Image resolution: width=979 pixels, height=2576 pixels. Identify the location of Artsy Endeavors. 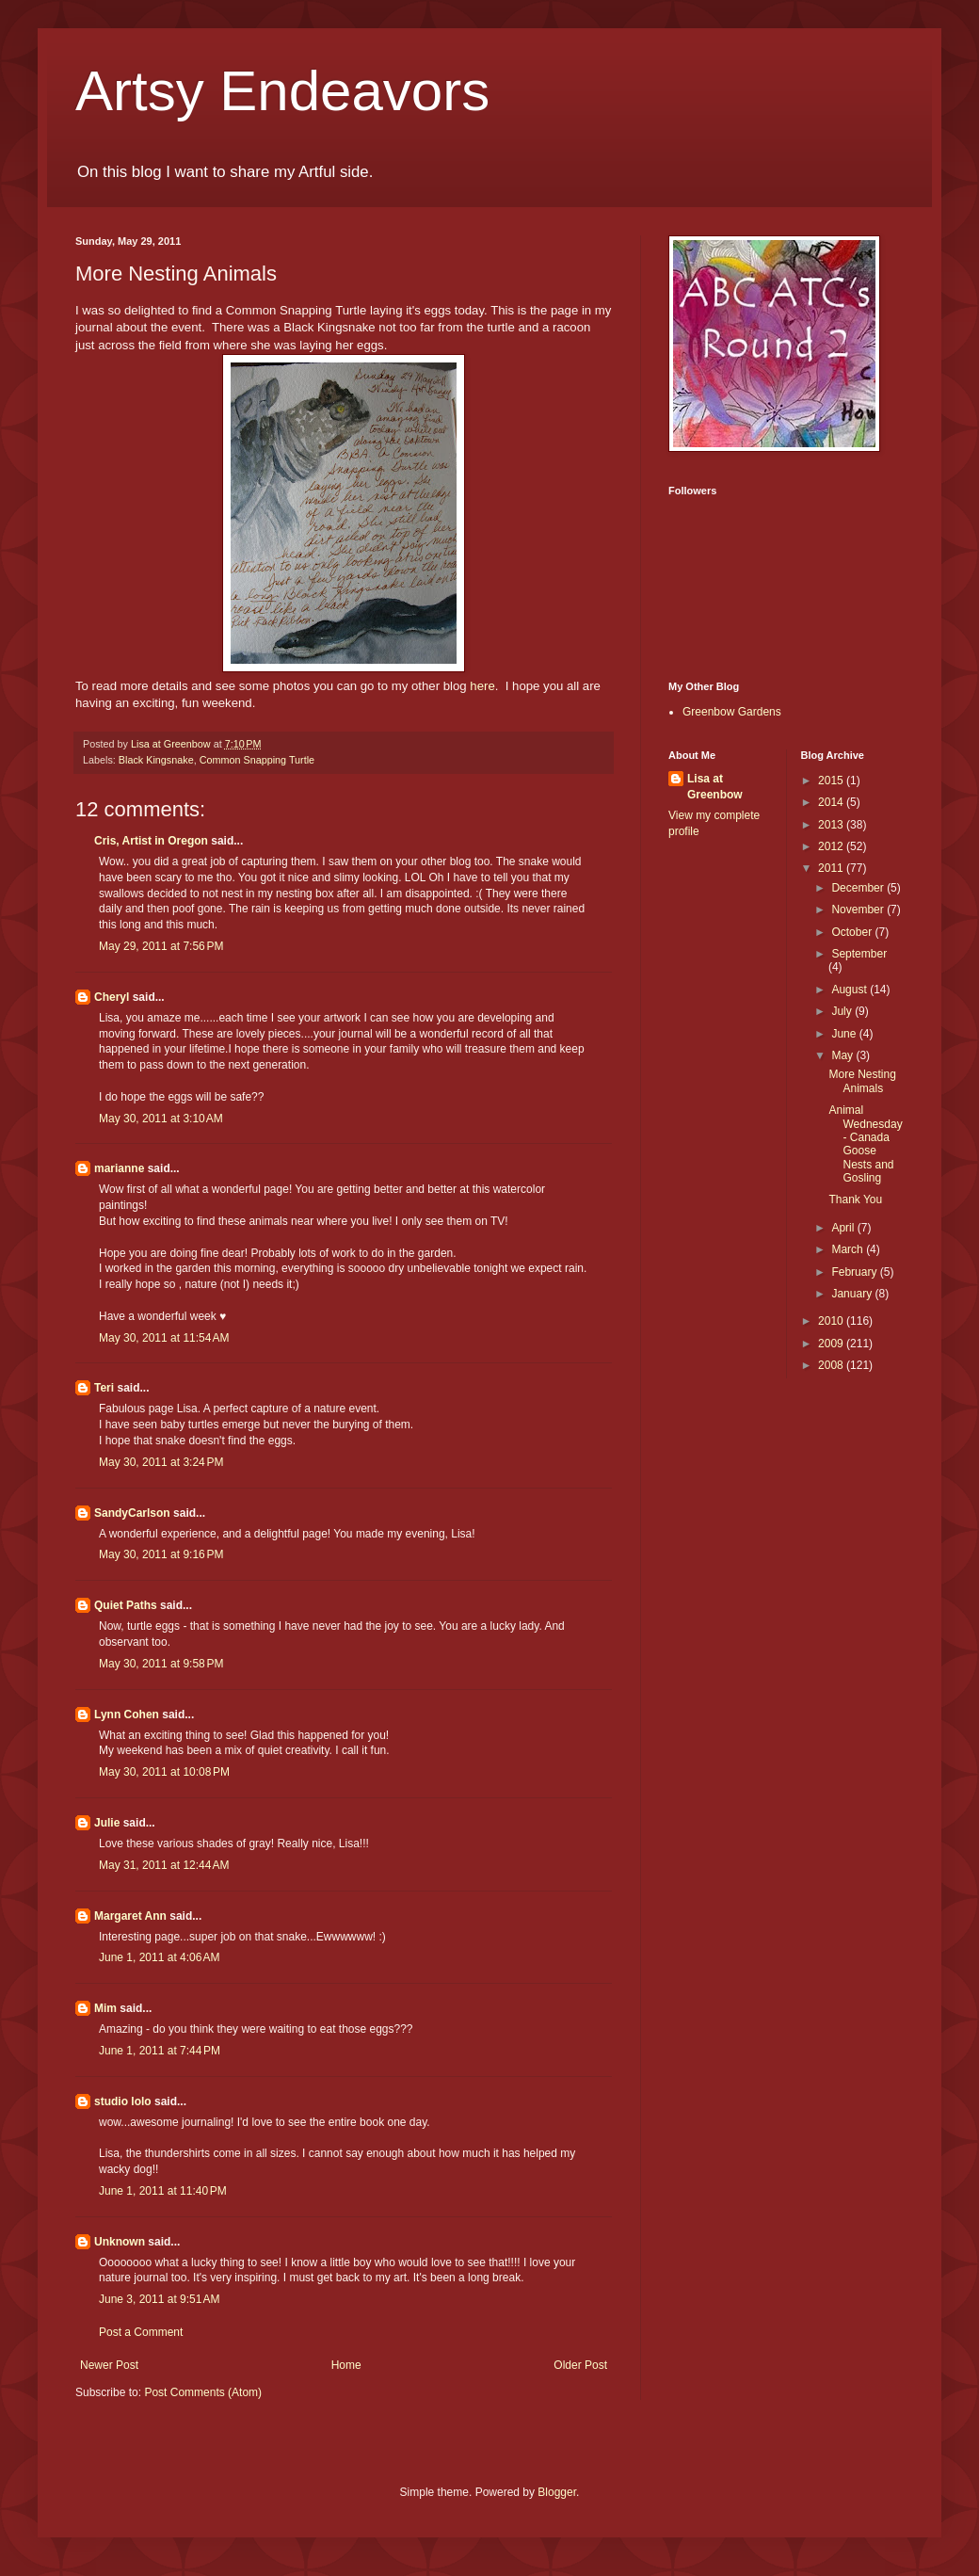
(282, 90).